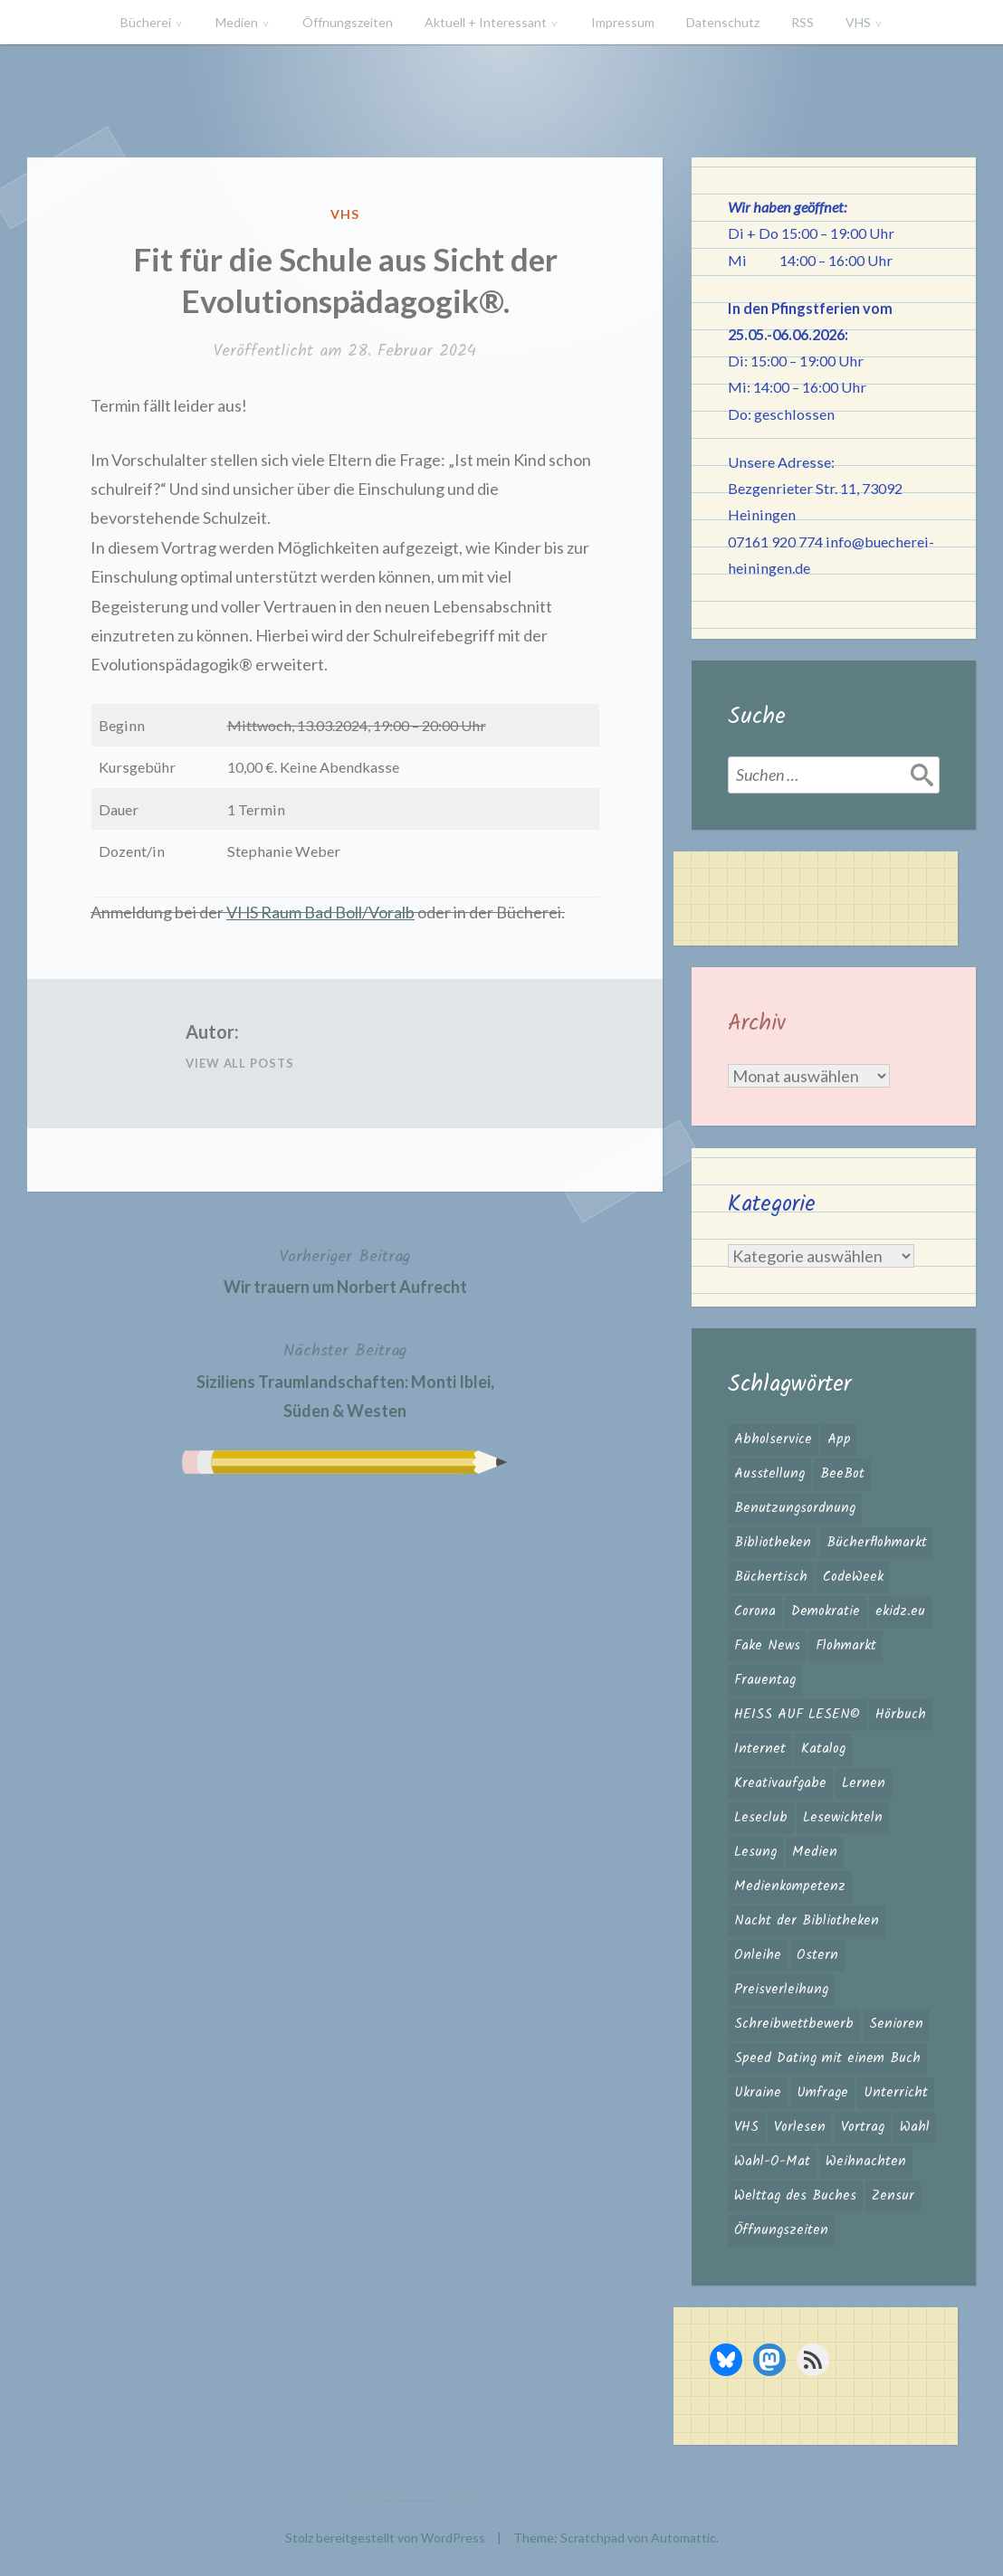  I want to click on Lesung [Lesung (3 Einträge)], so click(755, 1852).